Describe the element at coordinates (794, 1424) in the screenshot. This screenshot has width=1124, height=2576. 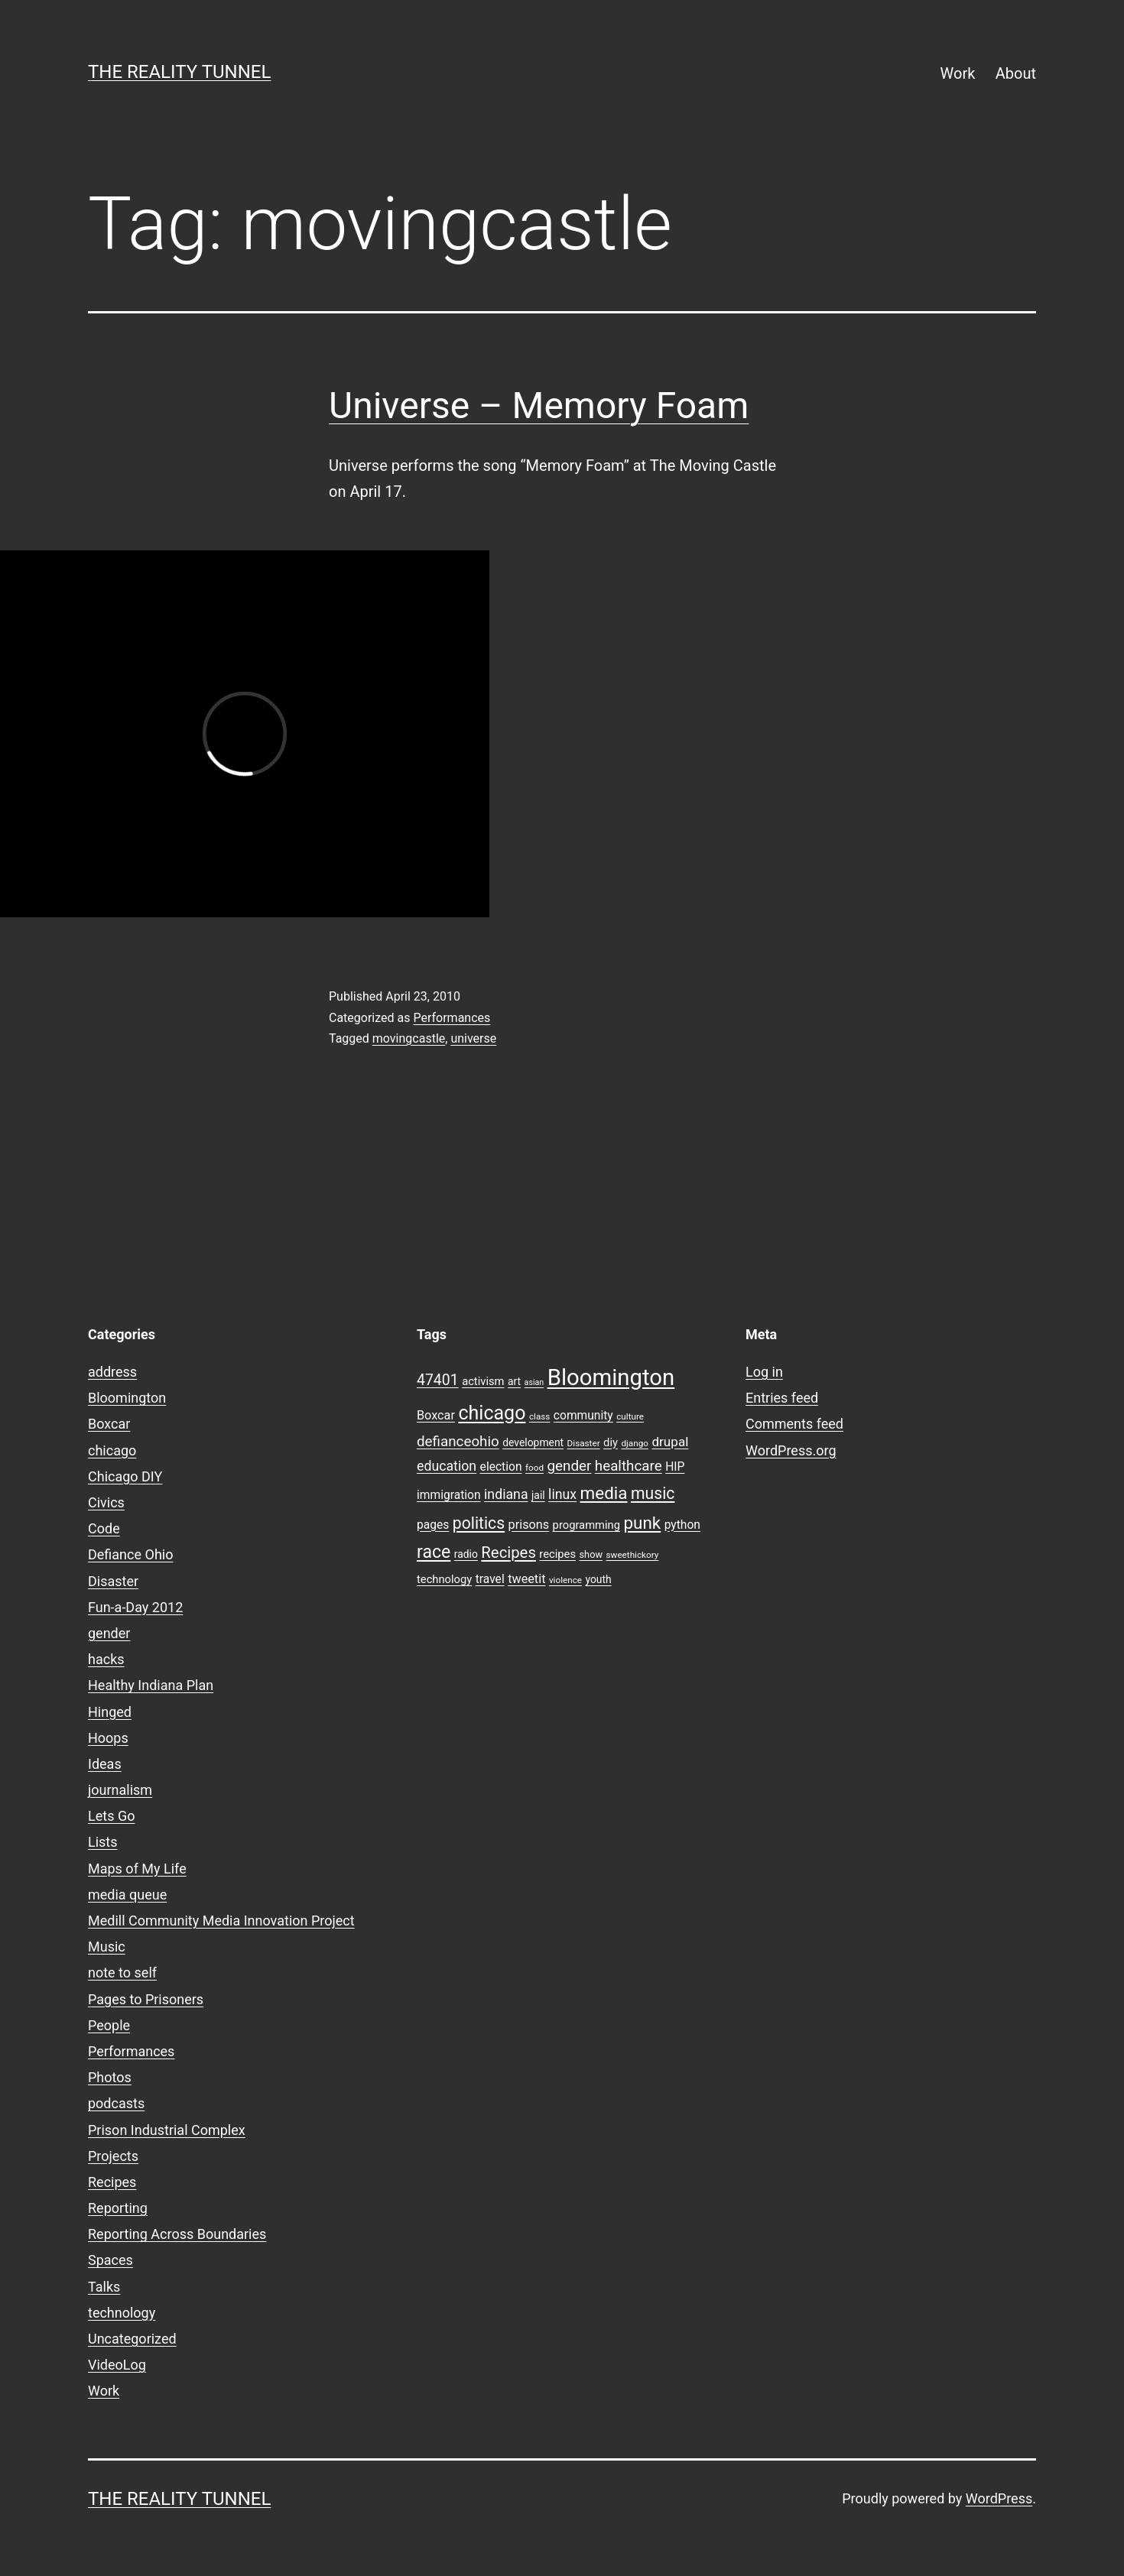
I see `Comments feed` at that location.